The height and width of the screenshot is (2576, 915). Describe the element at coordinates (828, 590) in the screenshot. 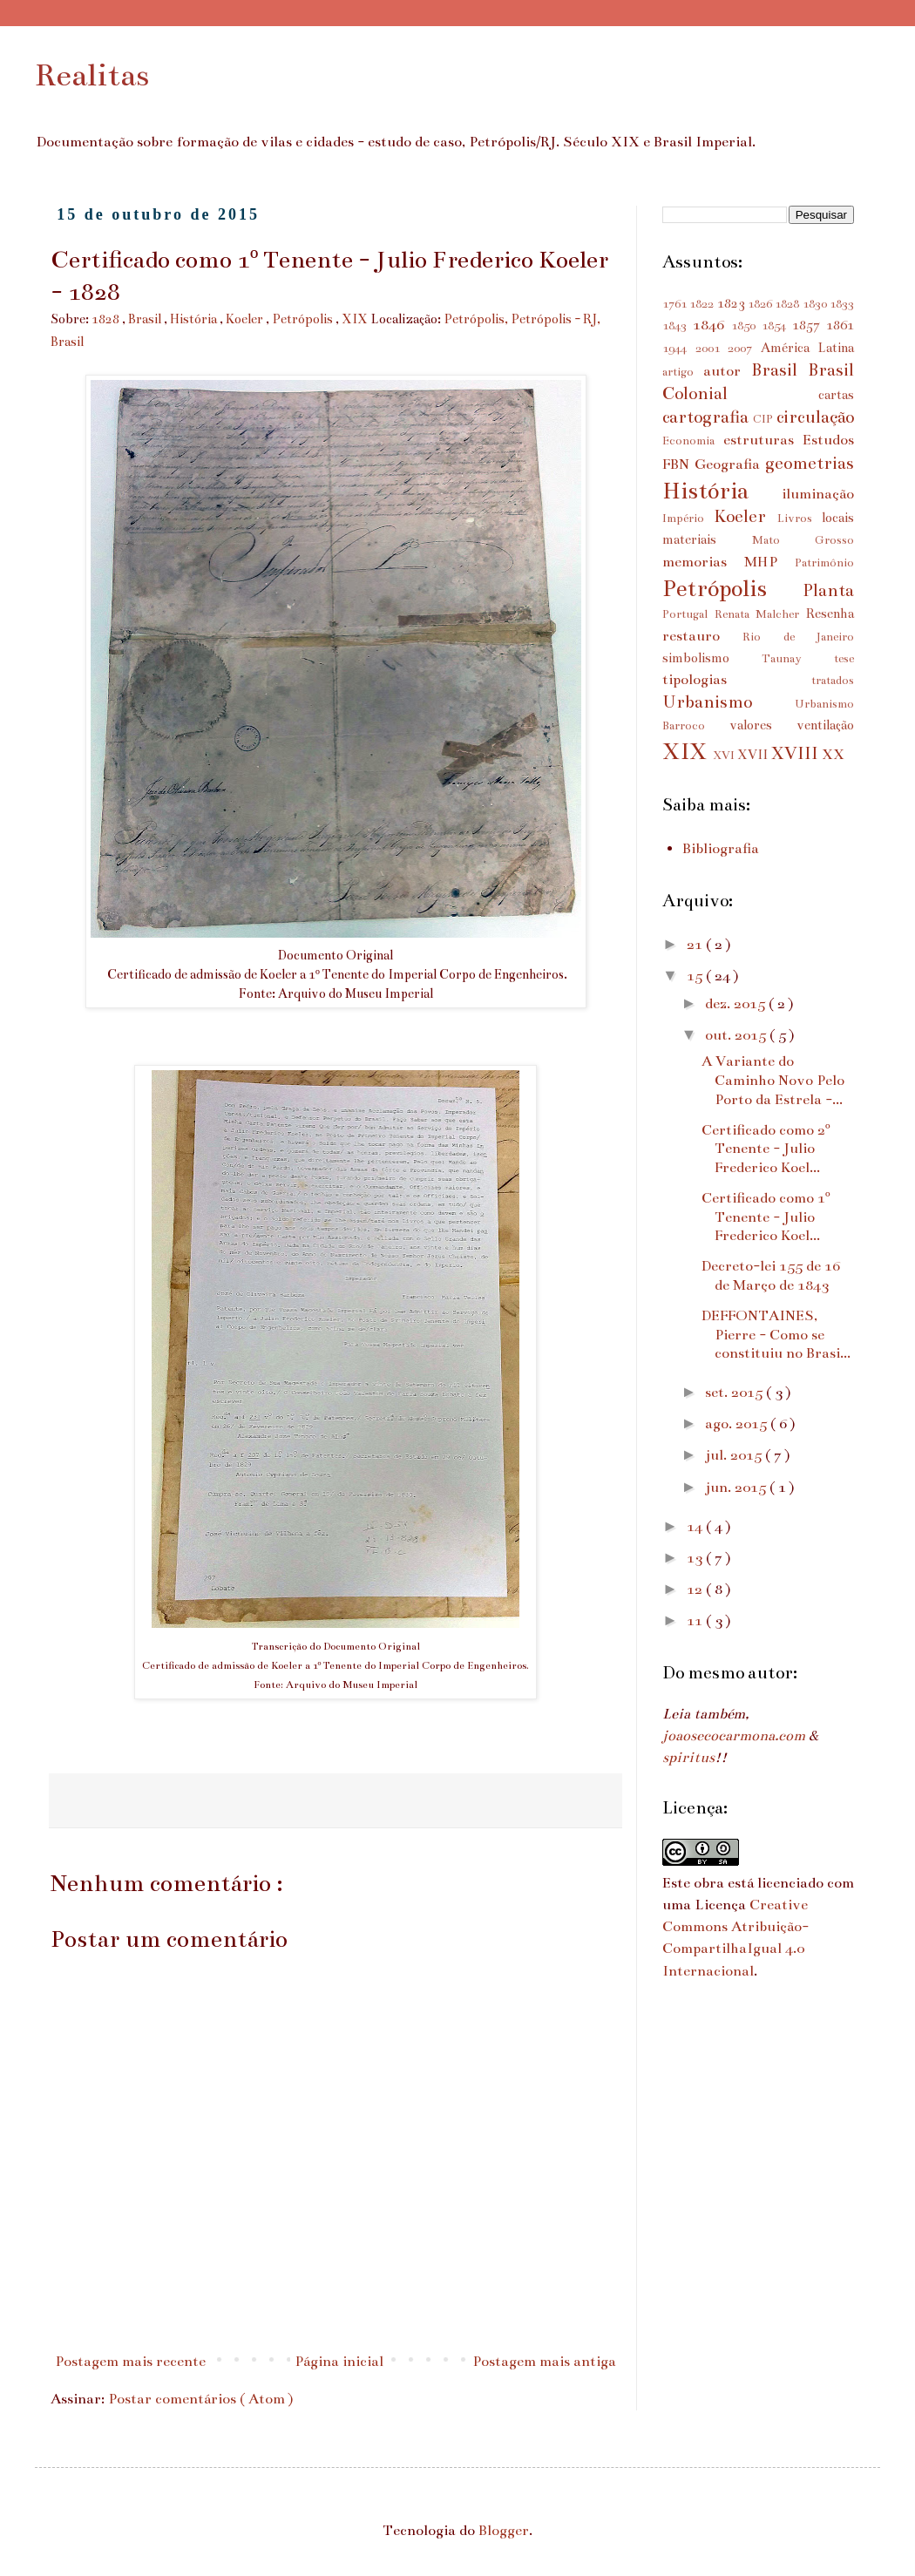

I see `Planta` at that location.